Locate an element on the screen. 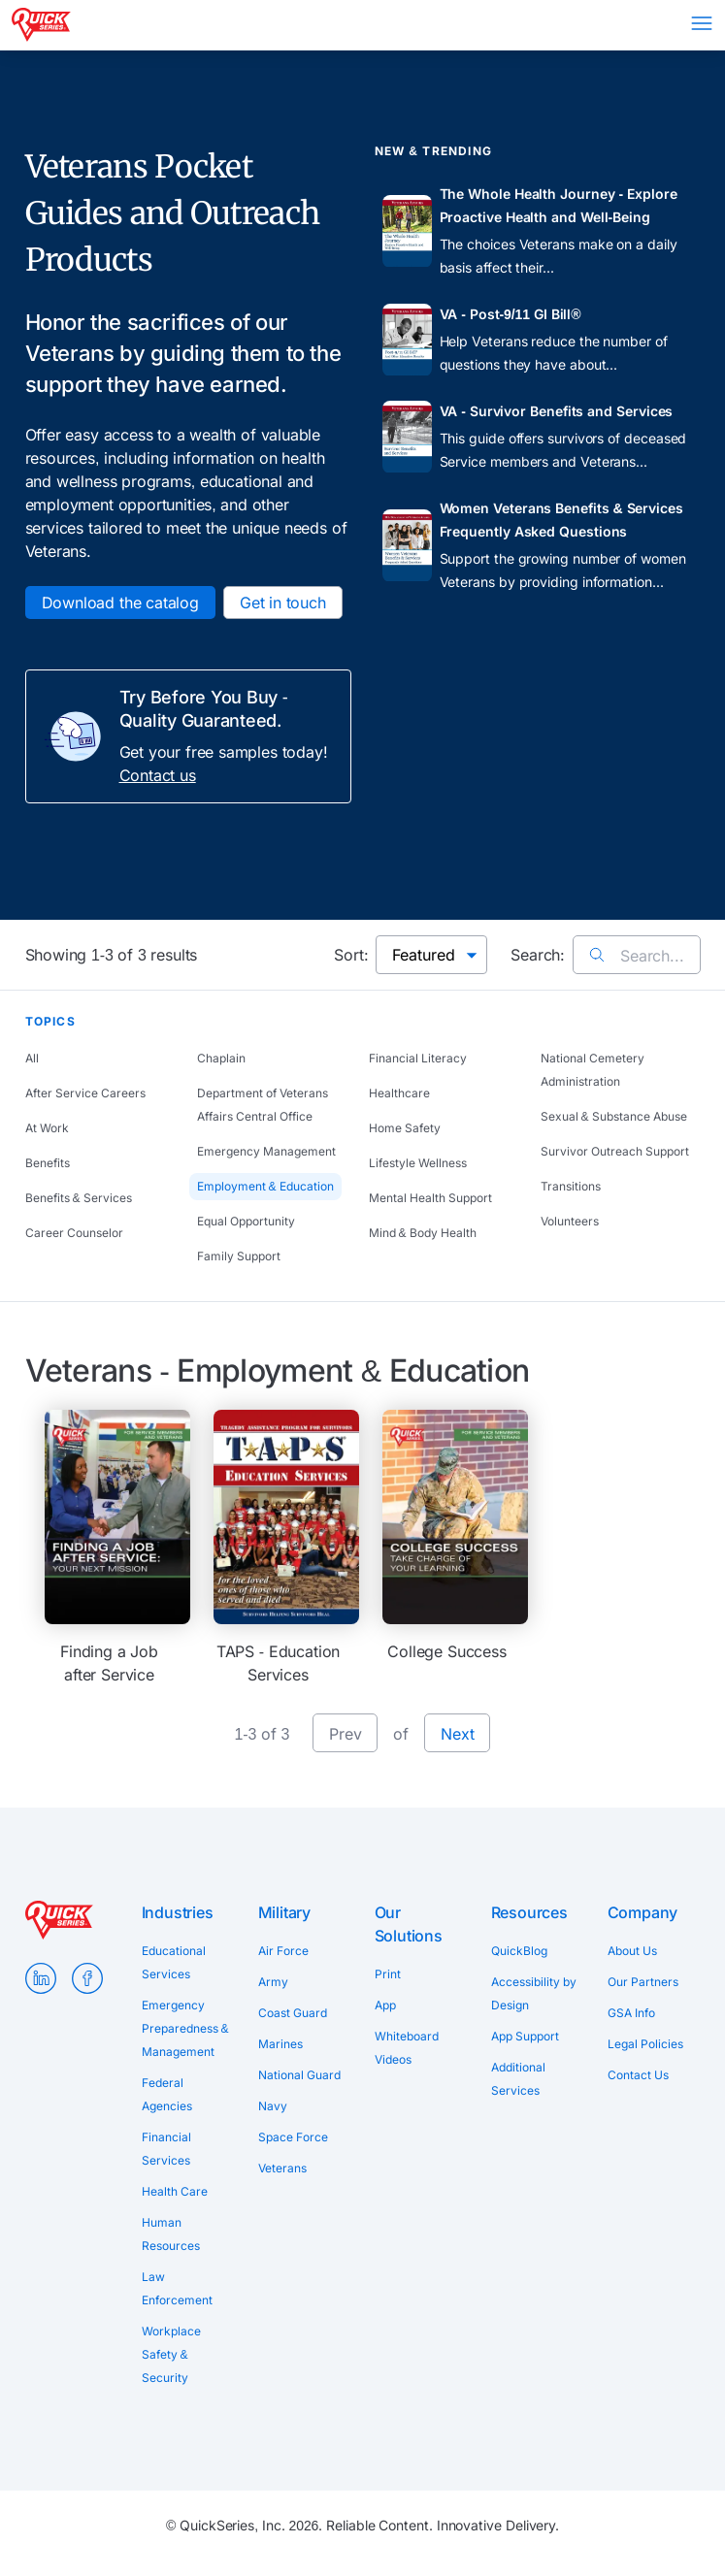 Image resolution: width=725 pixels, height=2576 pixels. Survivor Outreach Support is located at coordinates (615, 1151).